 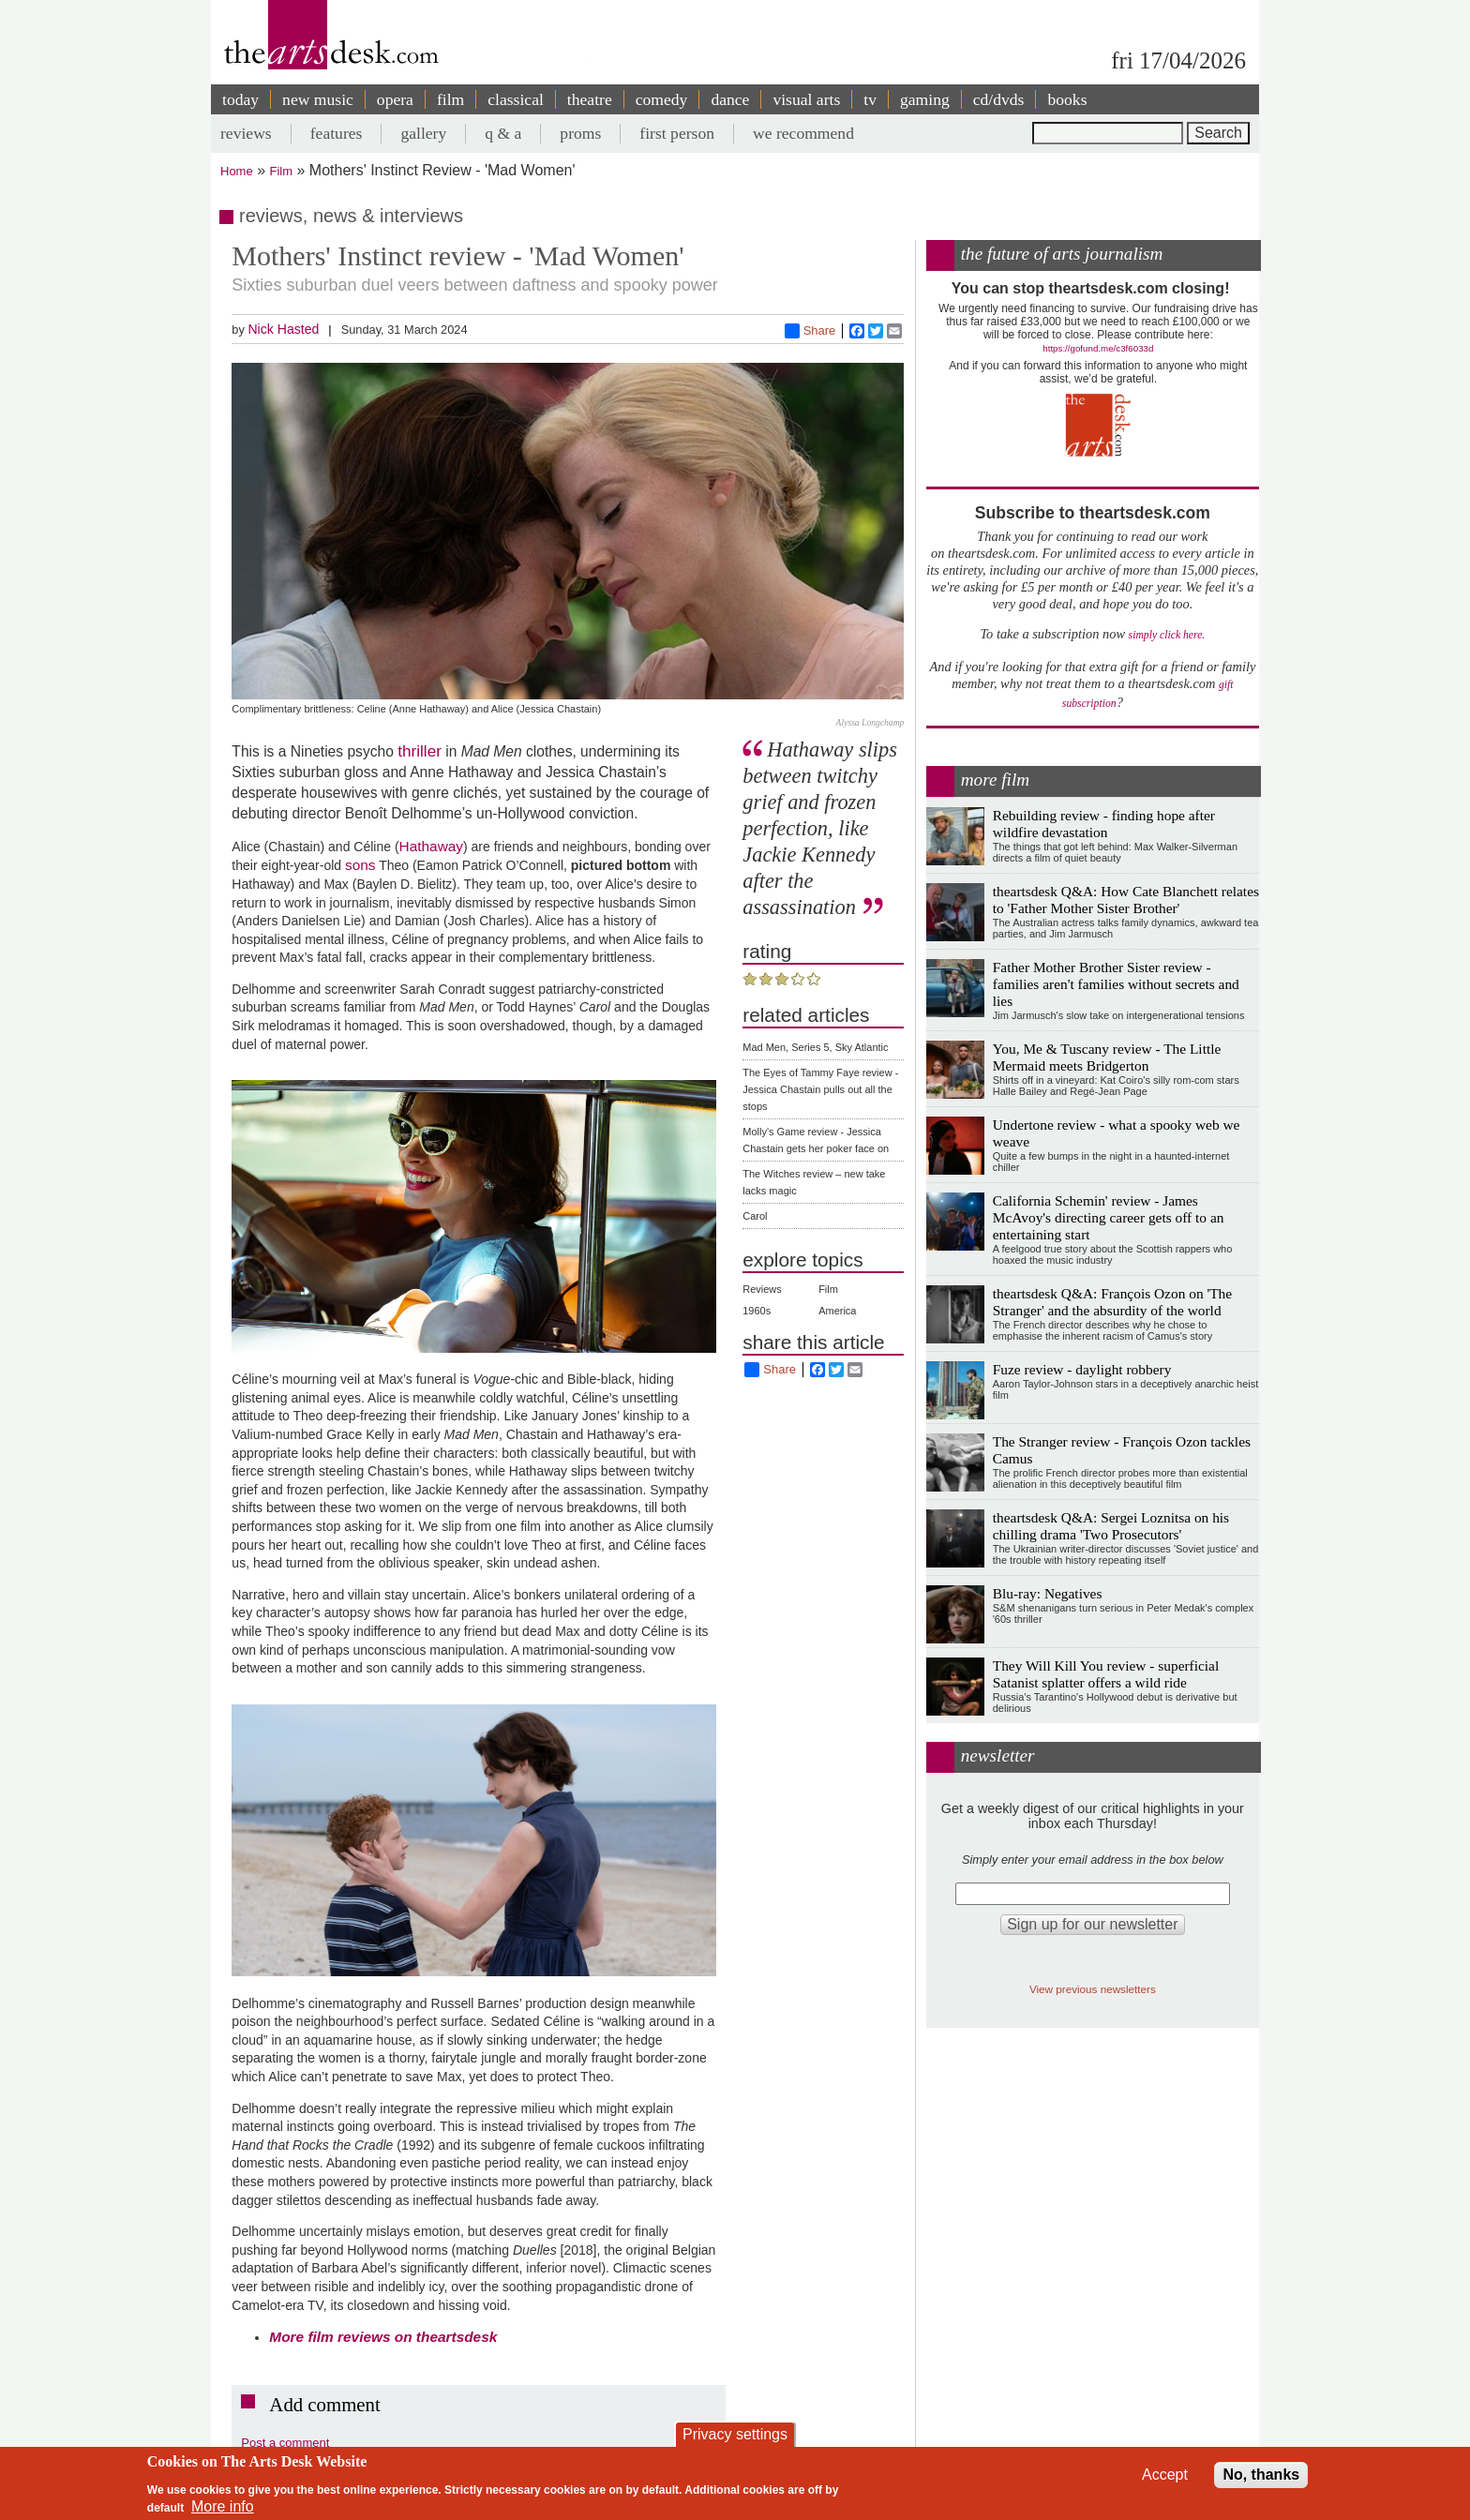 I want to click on theartsdesk Q&A: François Ozon on 'The Stranger' and the absurdity of the world, so click(x=1112, y=1301).